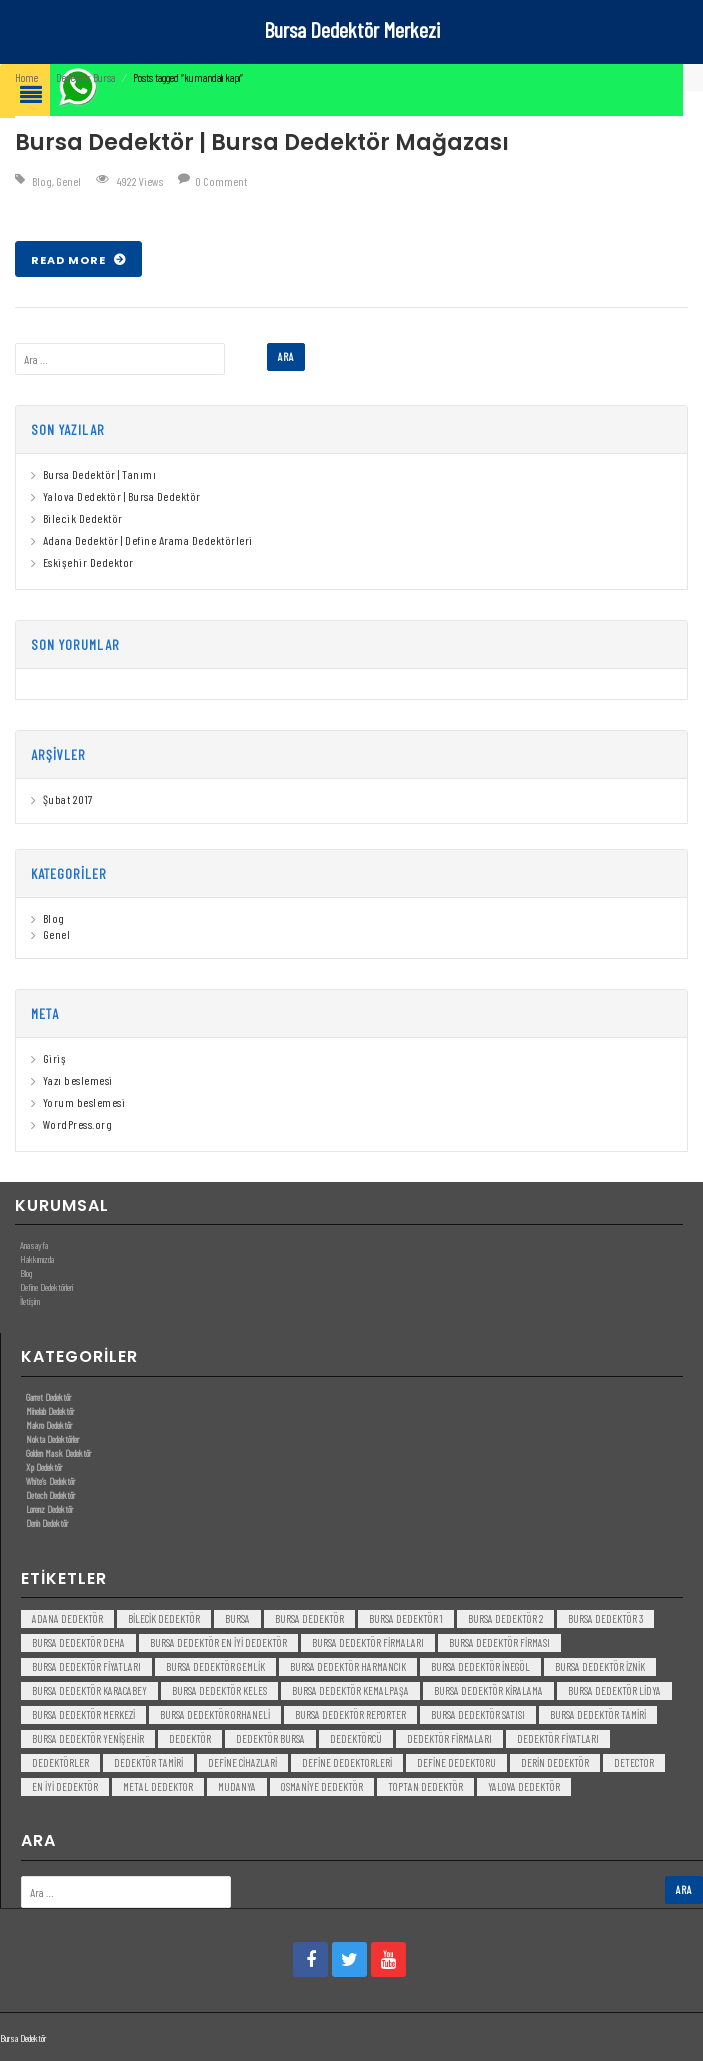 Image resolution: width=703 pixels, height=2061 pixels. I want to click on metal dedektor [metal dedektor (5 öge)], so click(158, 1786).